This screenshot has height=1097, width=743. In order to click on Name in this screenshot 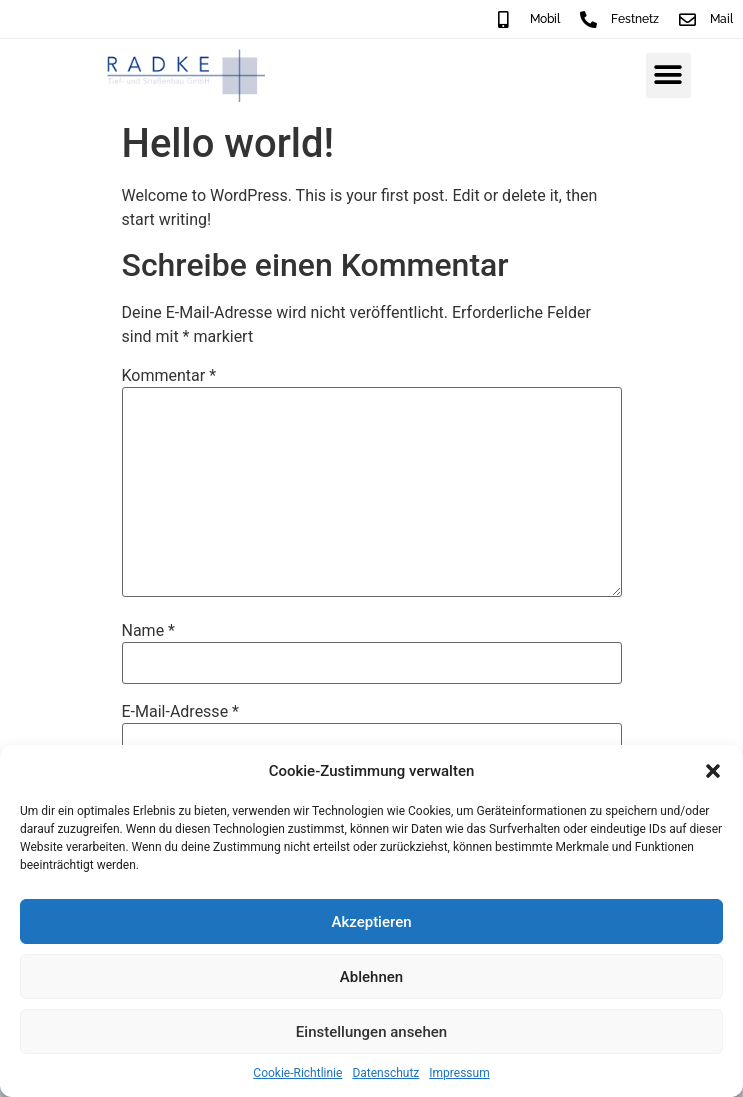, I will do `click(149, 631)`.